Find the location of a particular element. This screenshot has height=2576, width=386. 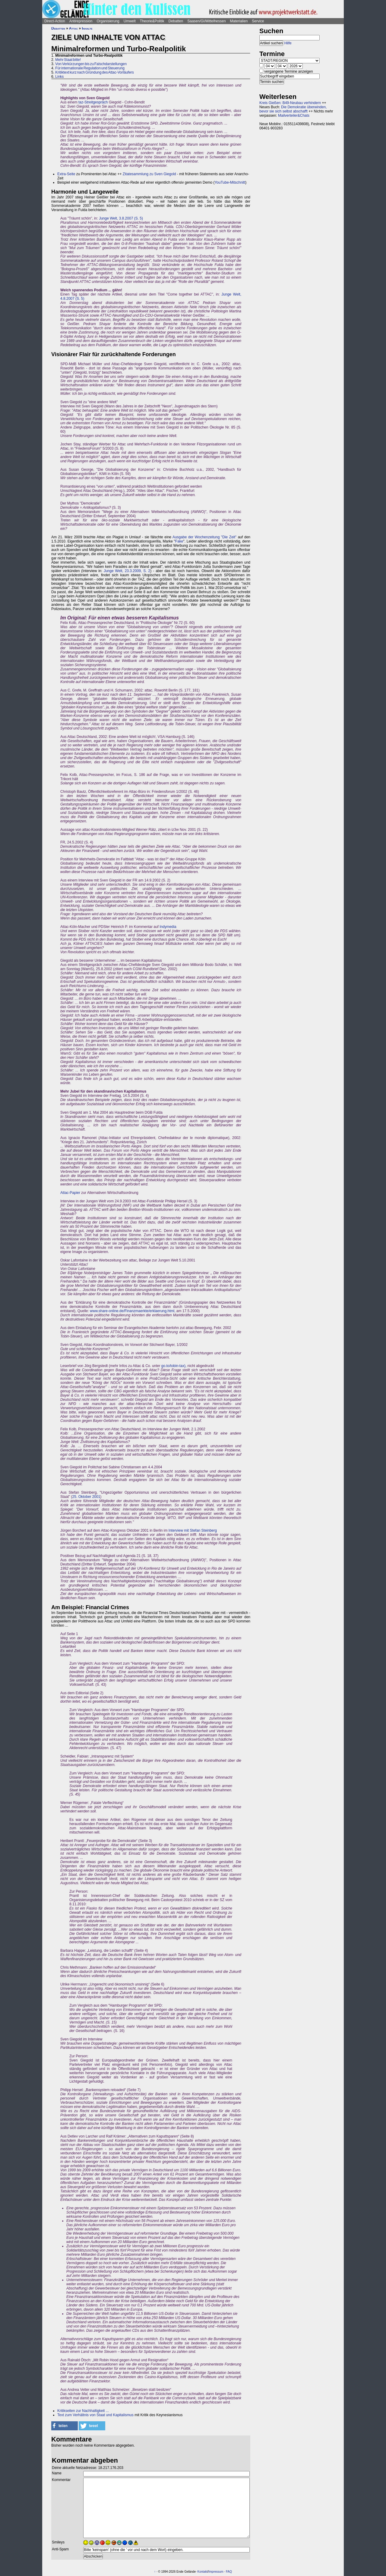

Kritiktext kurz nach Gründung des Attac-Vorläufers is located at coordinates (94, 72).